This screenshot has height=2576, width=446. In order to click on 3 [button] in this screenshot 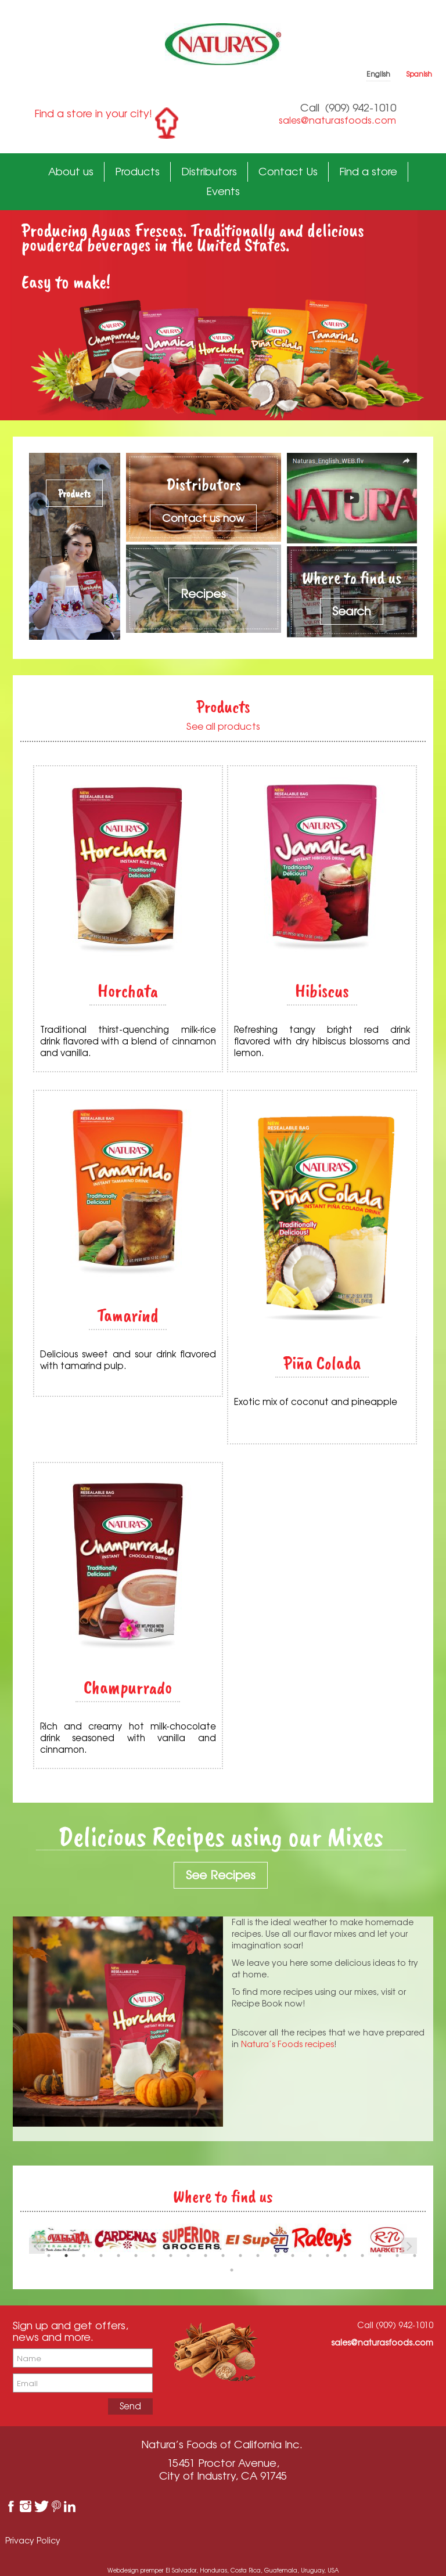, I will do `click(83, 2255)`.